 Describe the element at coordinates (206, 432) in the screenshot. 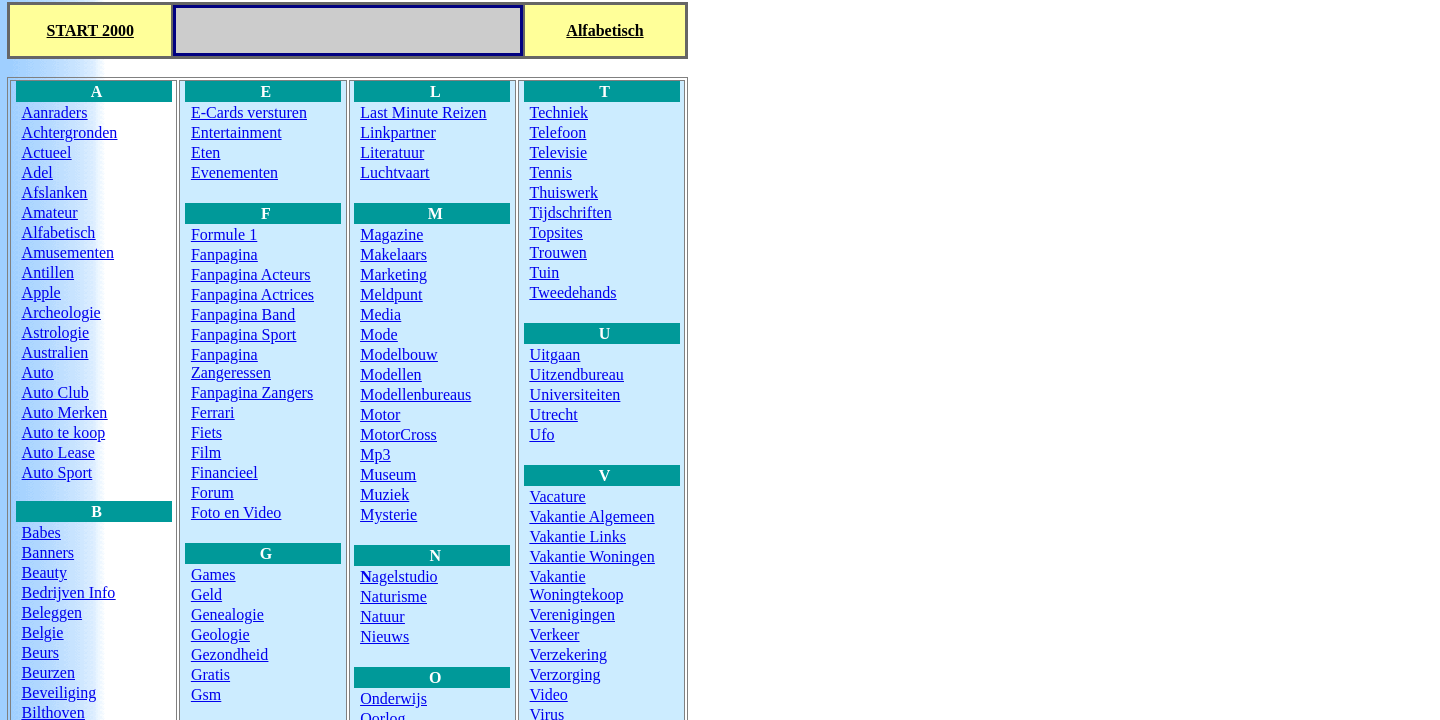

I see `Fiets` at that location.